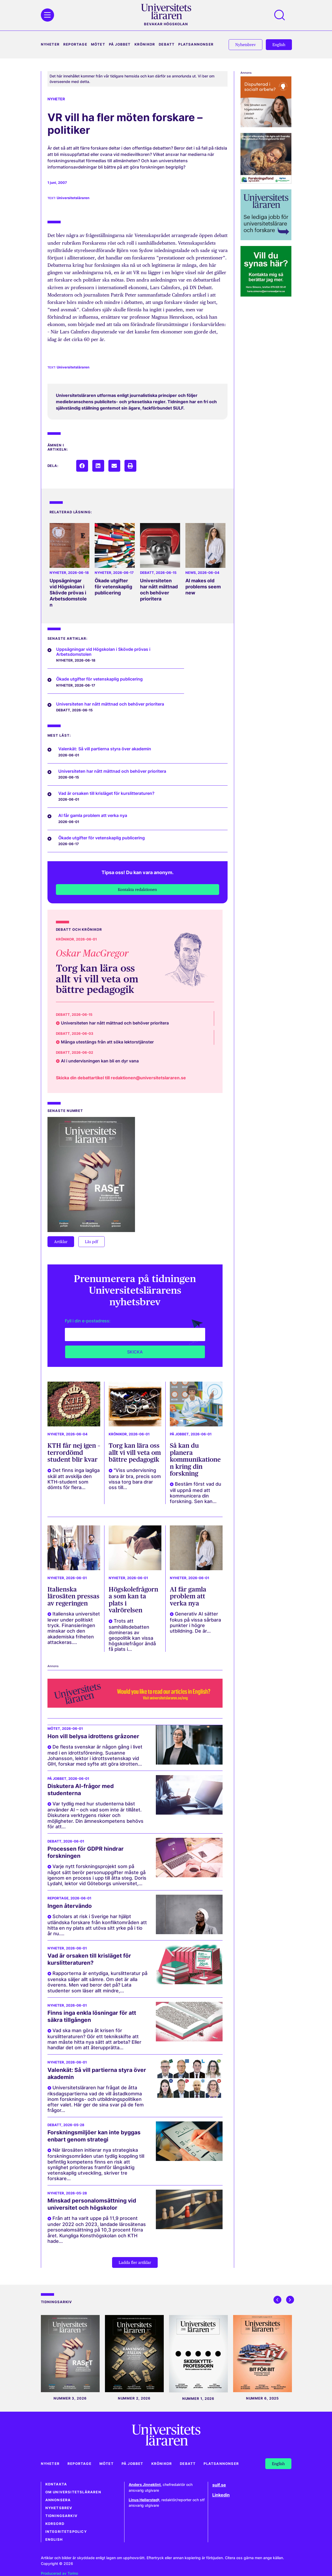 The width and height of the screenshot is (332, 2576). Describe the element at coordinates (58, 2500) in the screenshot. I see `Annonsera` at that location.